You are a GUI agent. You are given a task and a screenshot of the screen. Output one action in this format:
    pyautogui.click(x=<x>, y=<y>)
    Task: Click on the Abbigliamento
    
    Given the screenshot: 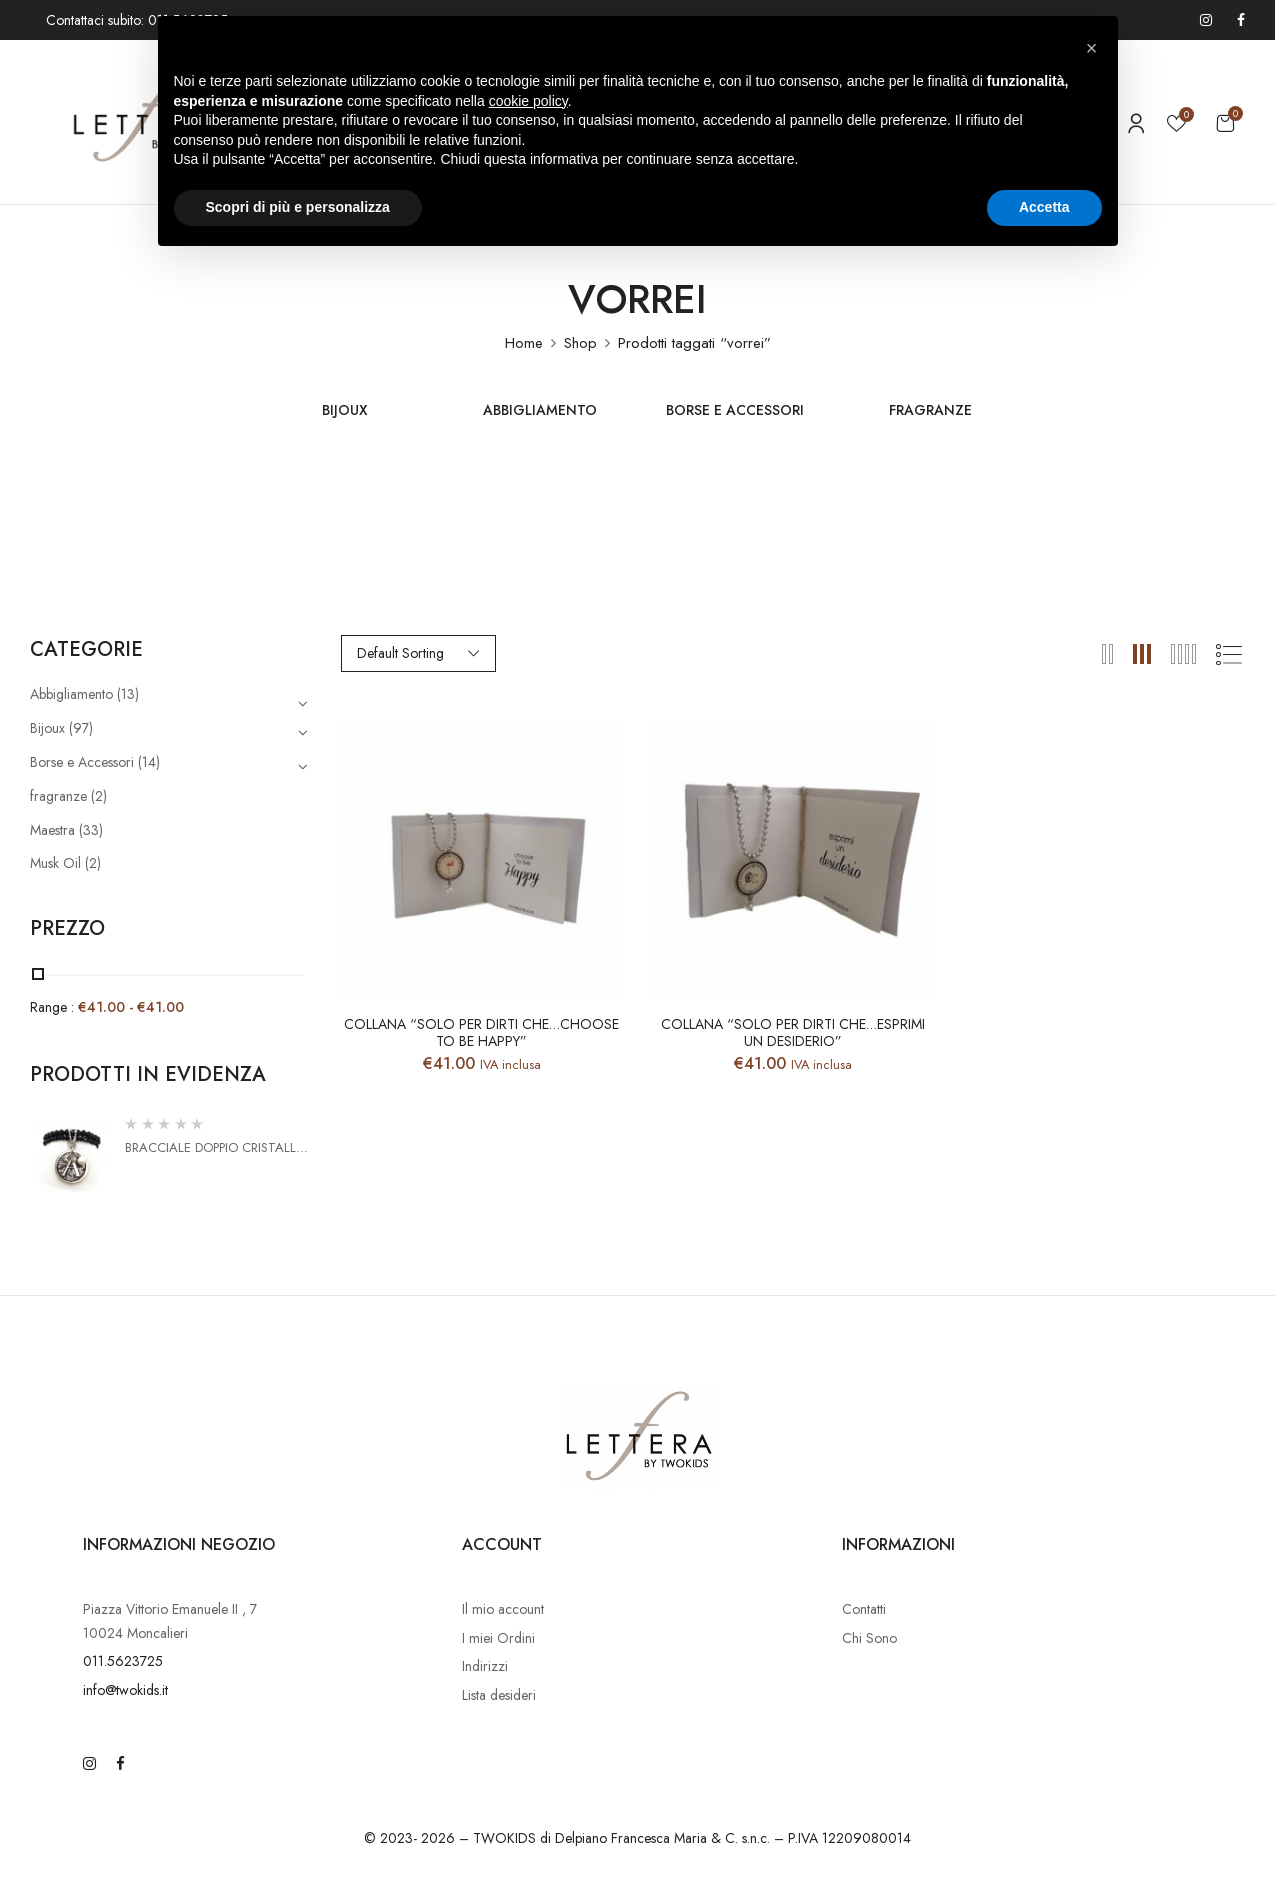 What is the action you would take?
    pyautogui.click(x=540, y=411)
    